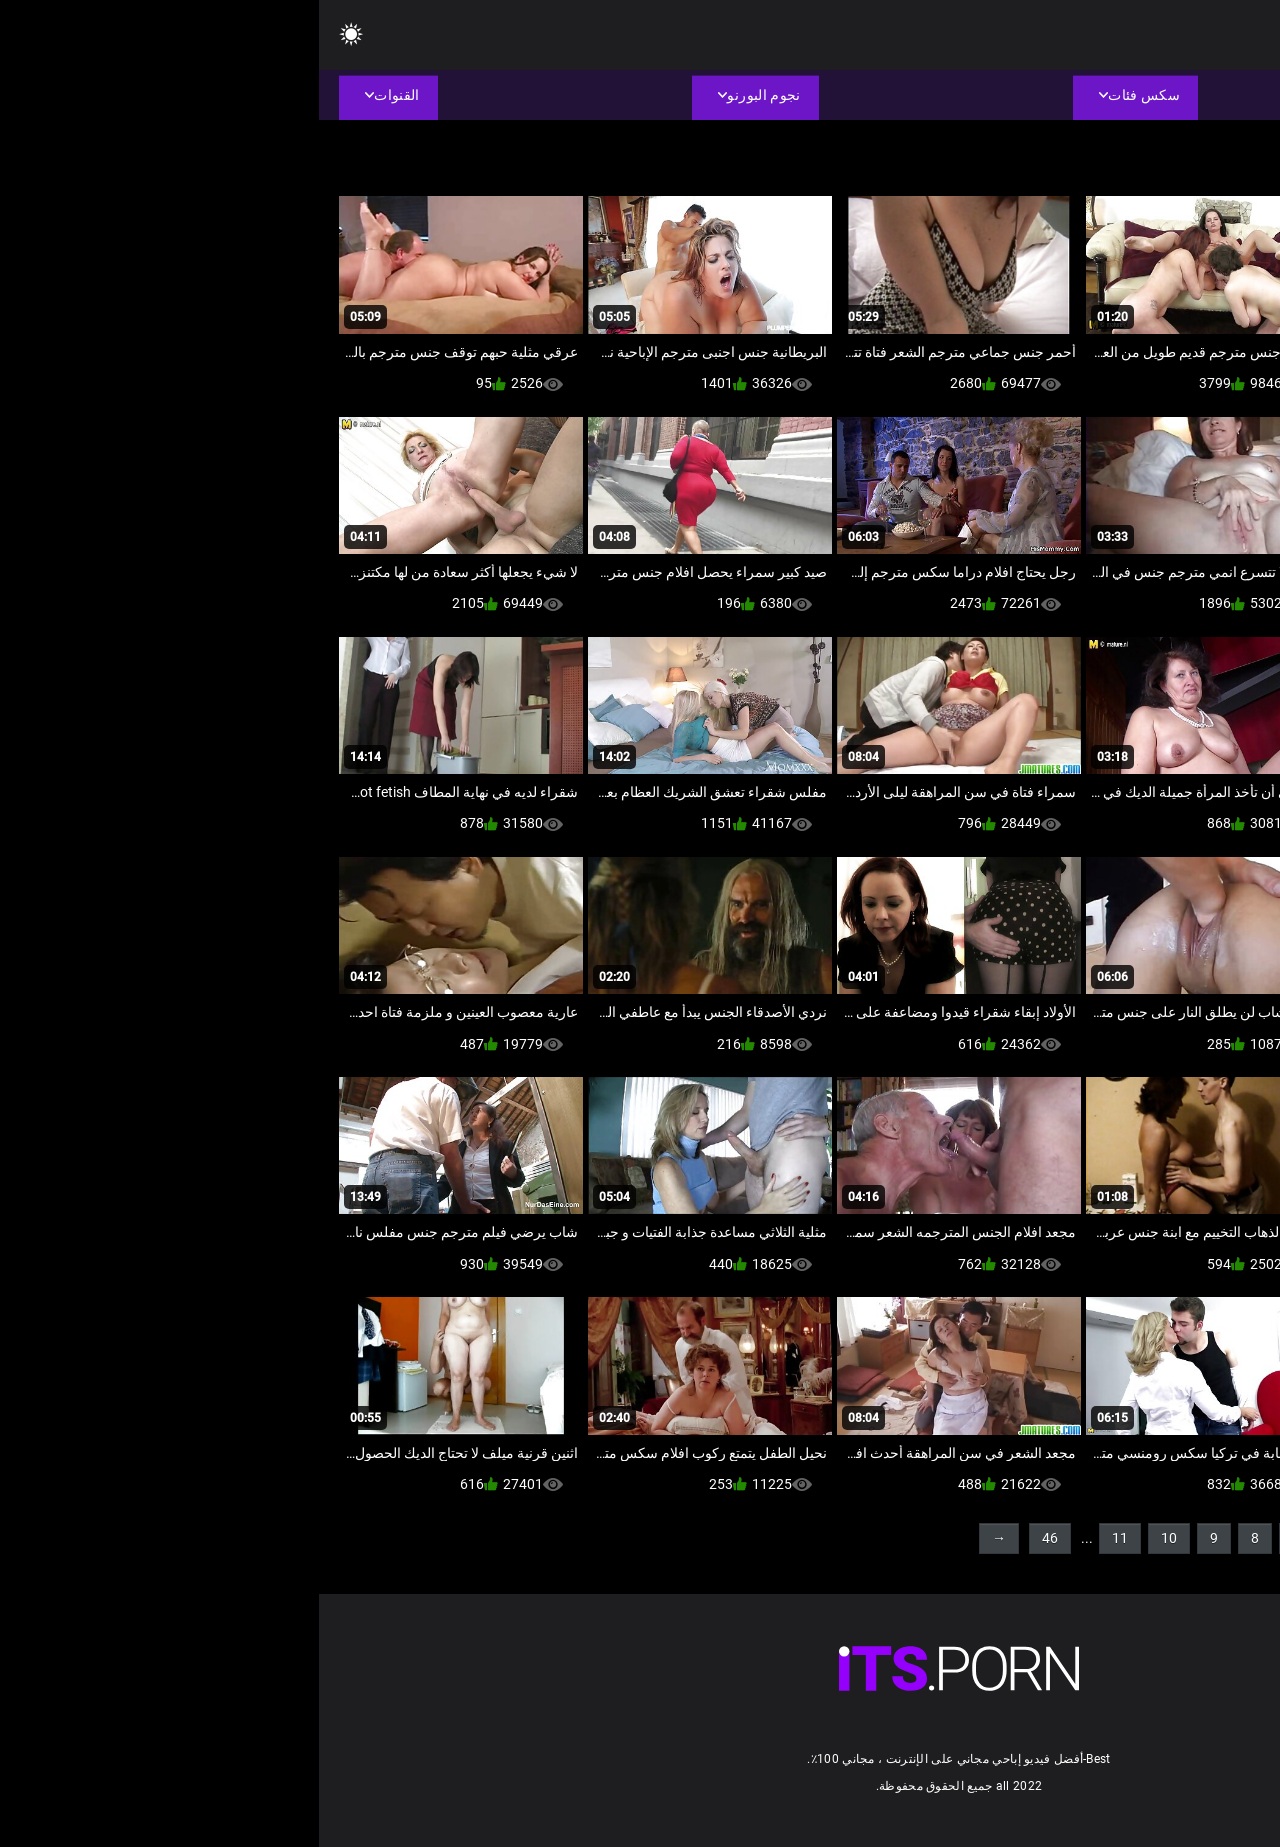 Image resolution: width=1280 pixels, height=1847 pixels. What do you see at coordinates (801, 1538) in the screenshot?
I see `11` at bounding box center [801, 1538].